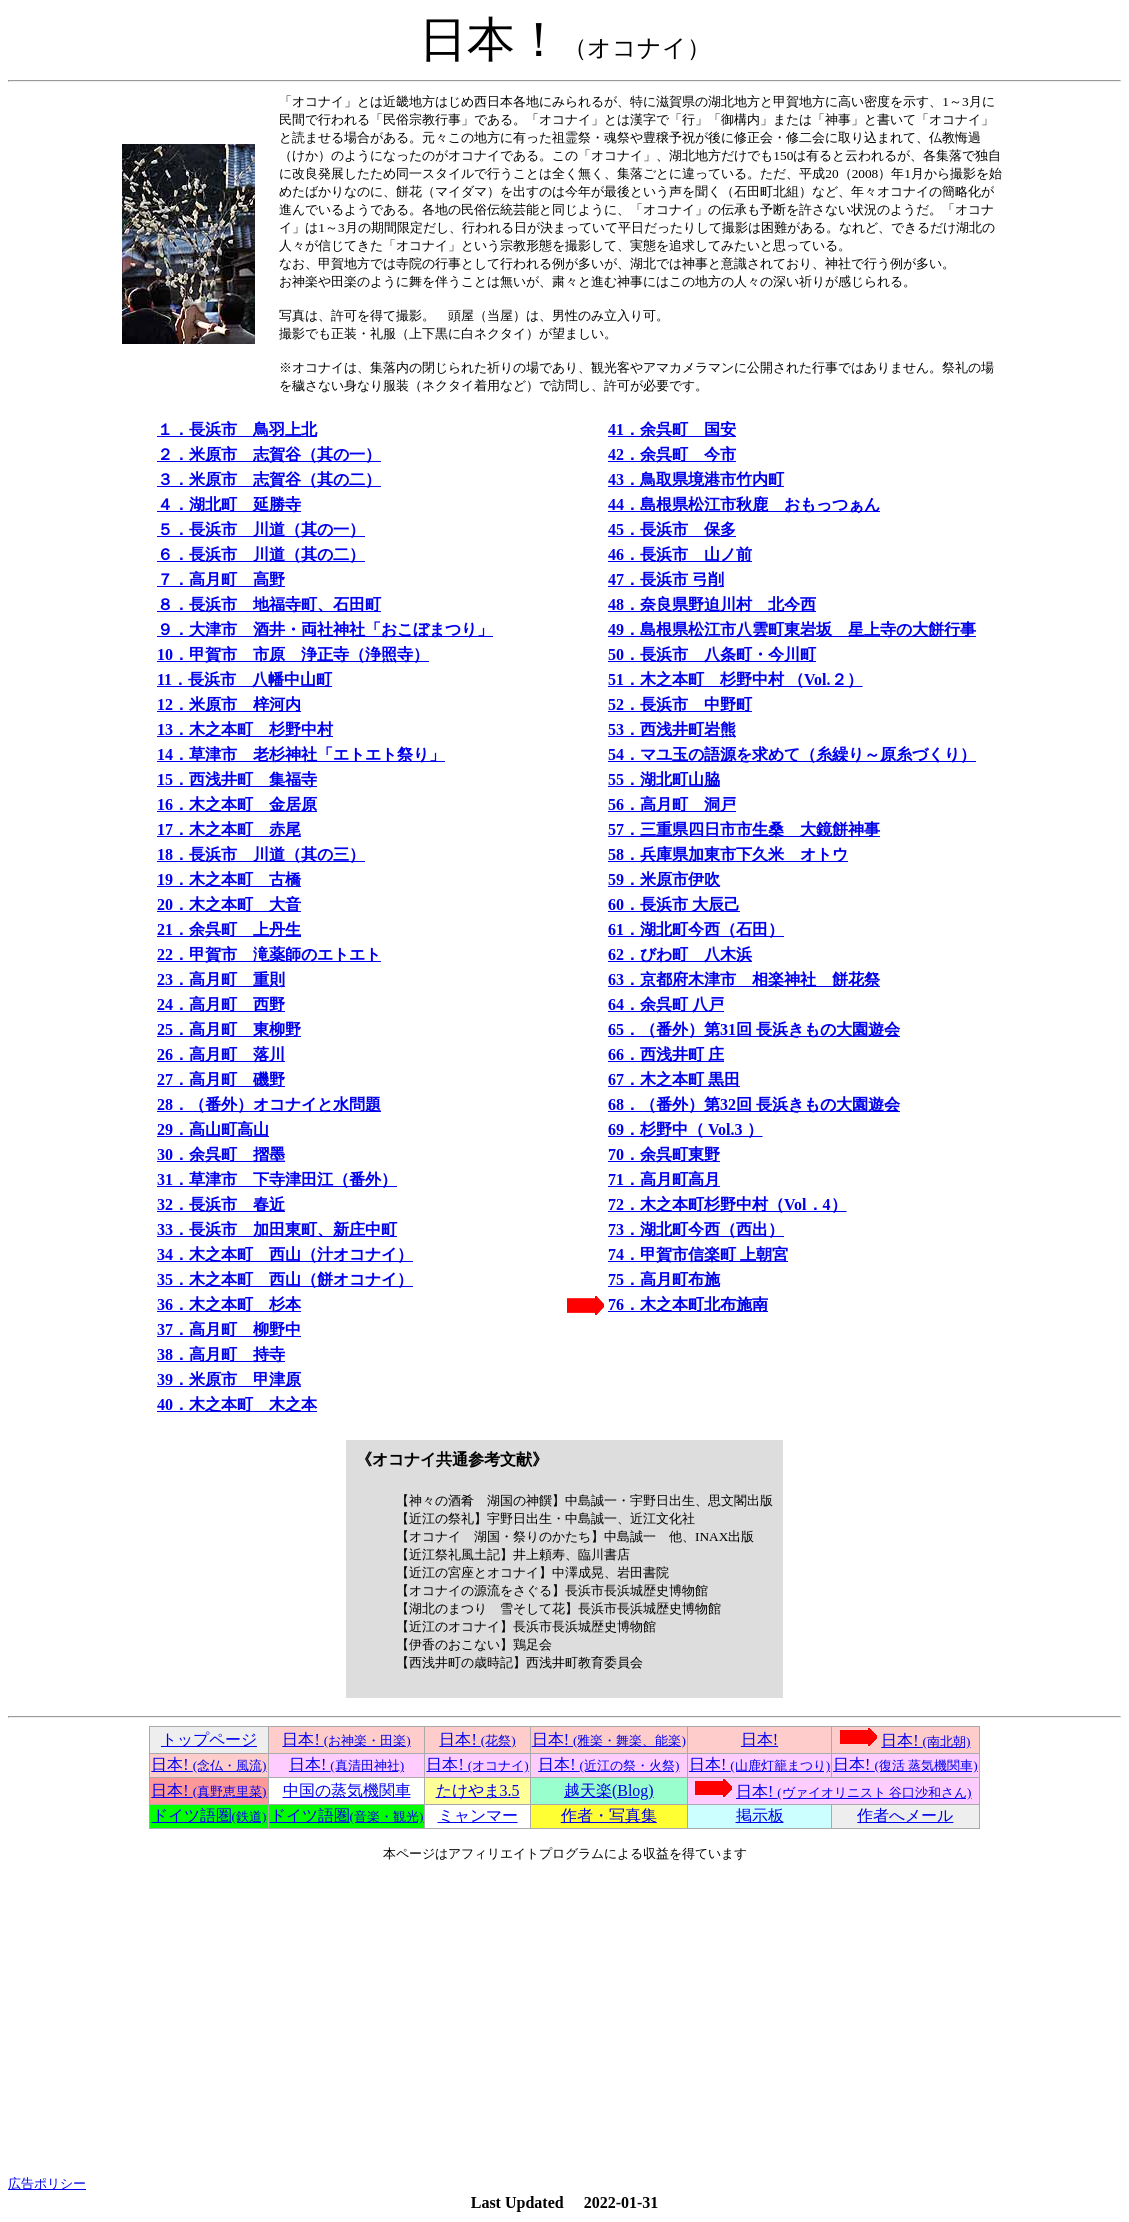  I want to click on 16．木之本町 金居原, so click(237, 804).